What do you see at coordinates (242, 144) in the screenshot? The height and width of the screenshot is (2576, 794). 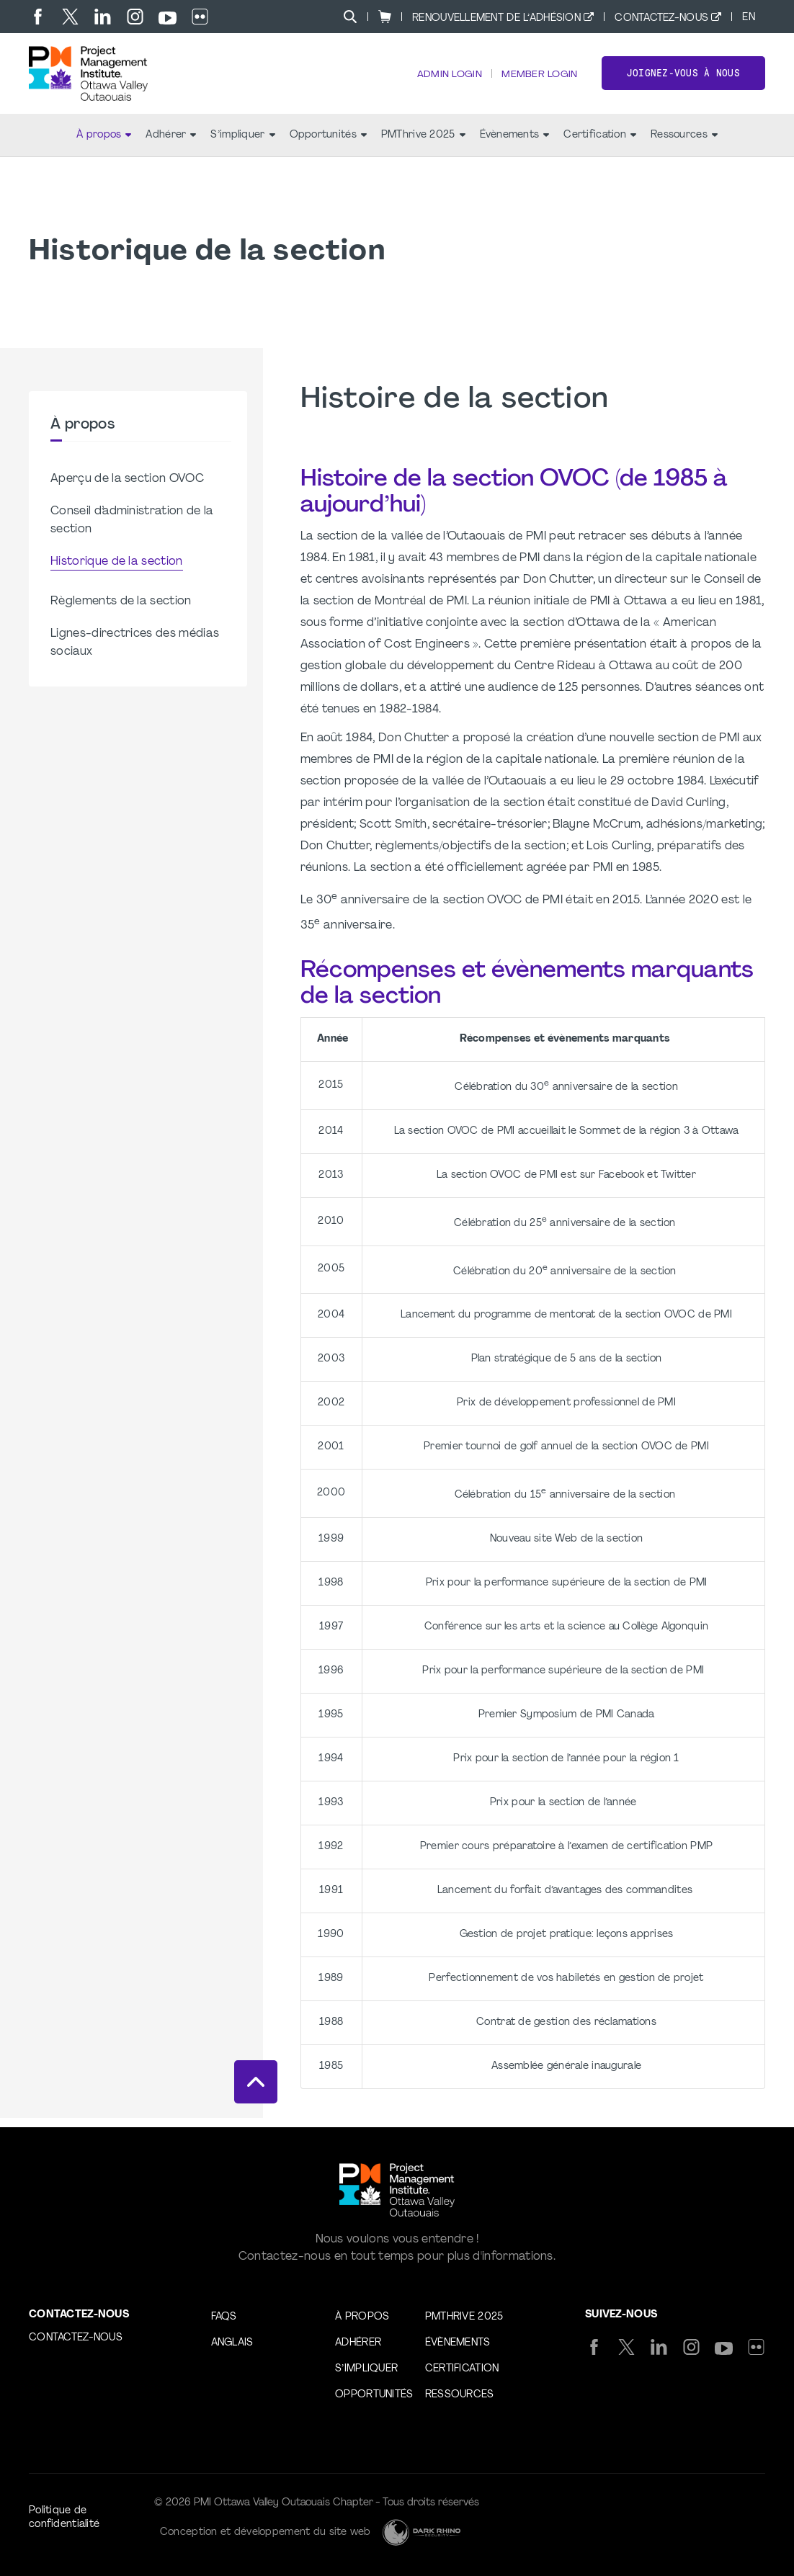 I see `S’impliquer` at bounding box center [242, 144].